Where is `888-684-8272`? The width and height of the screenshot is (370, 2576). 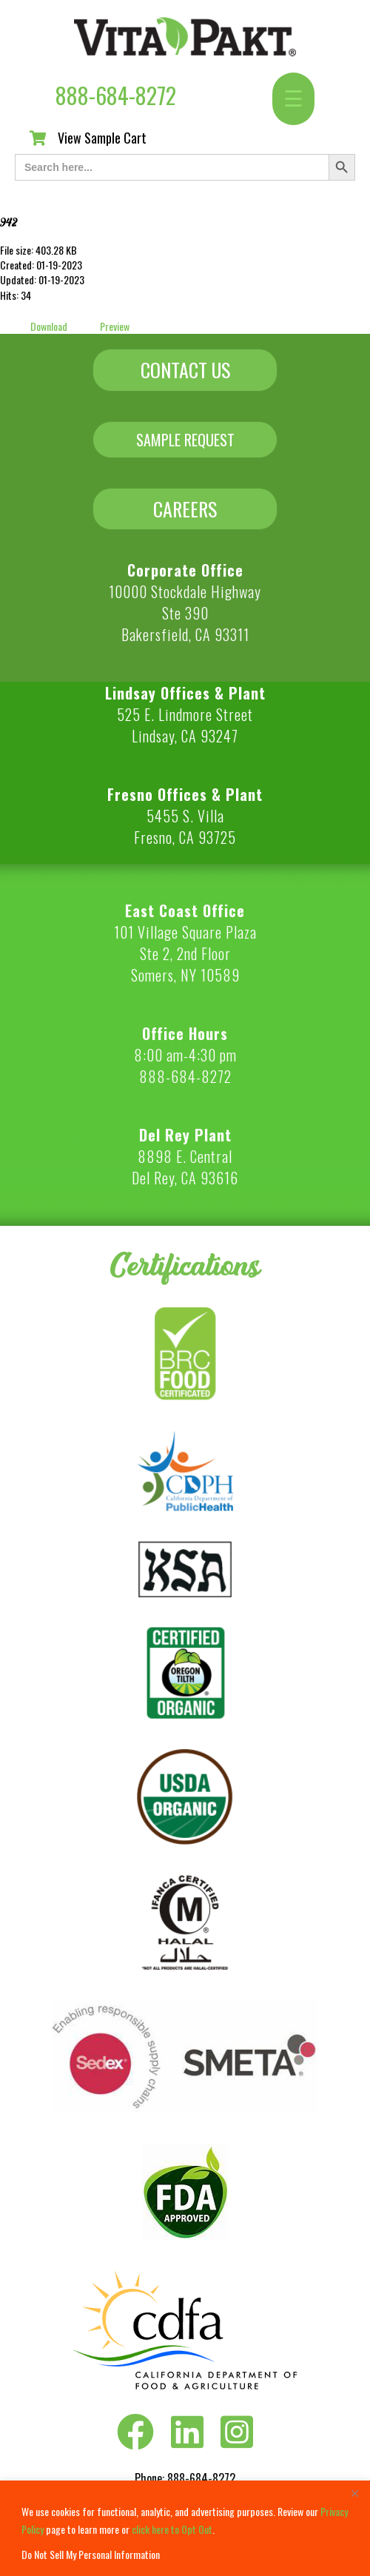
888-684-8272 is located at coordinates (116, 95).